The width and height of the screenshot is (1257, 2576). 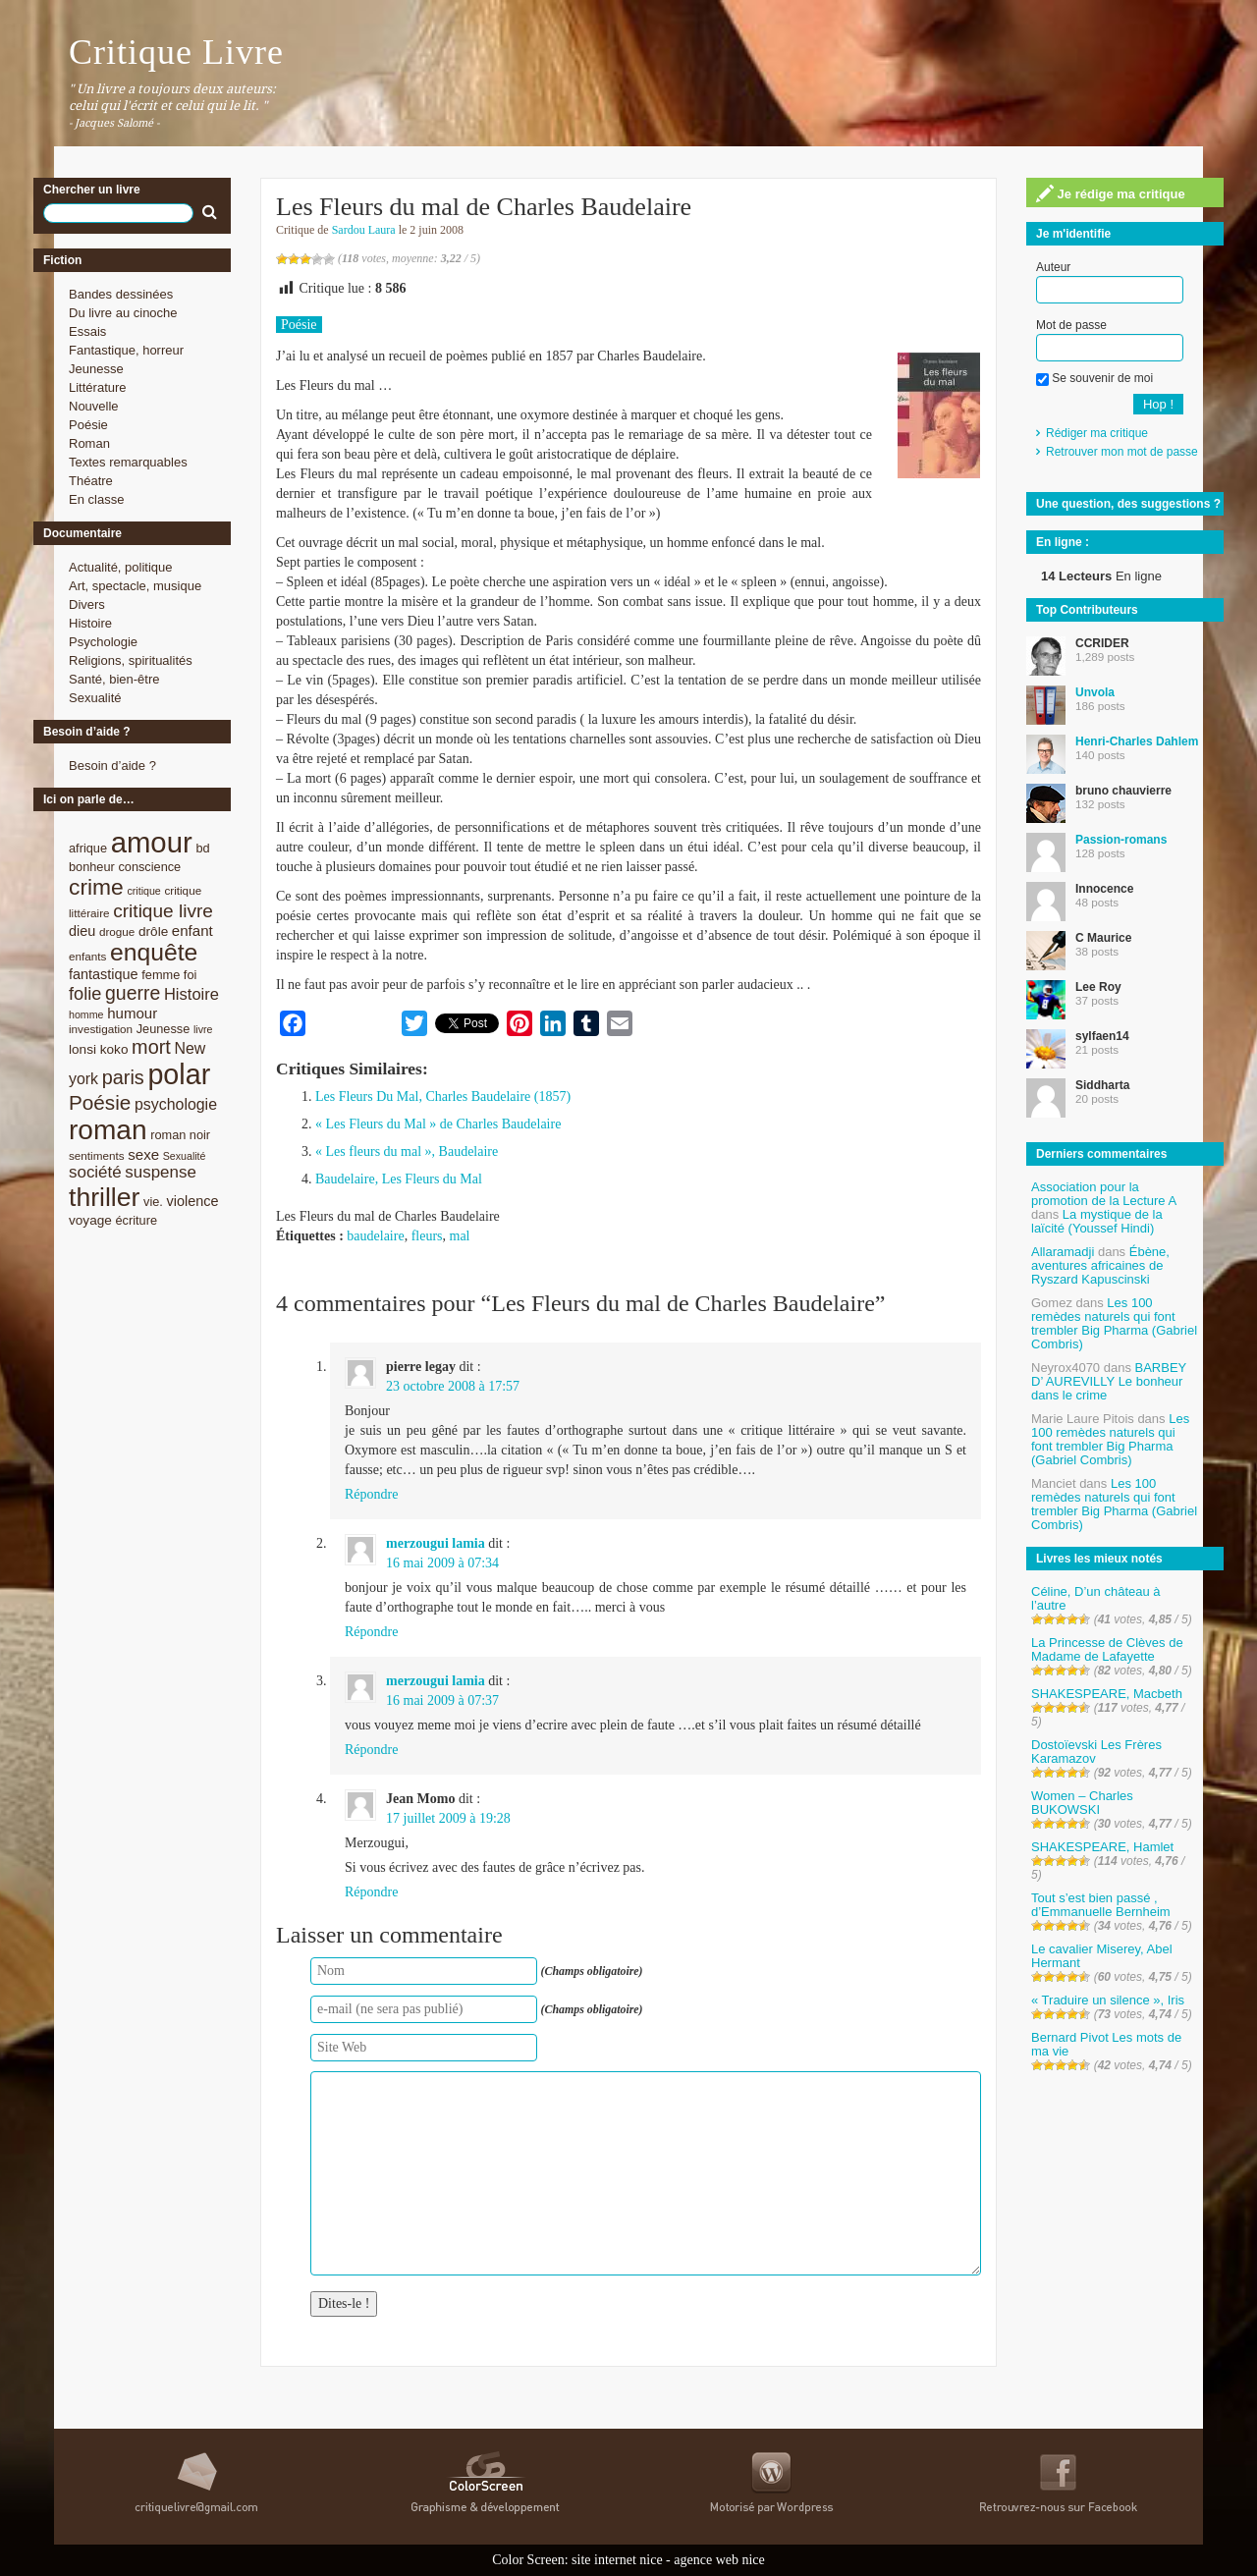 I want to click on Le cavalier Miserey, Abel Hermant, so click(x=1102, y=1956).